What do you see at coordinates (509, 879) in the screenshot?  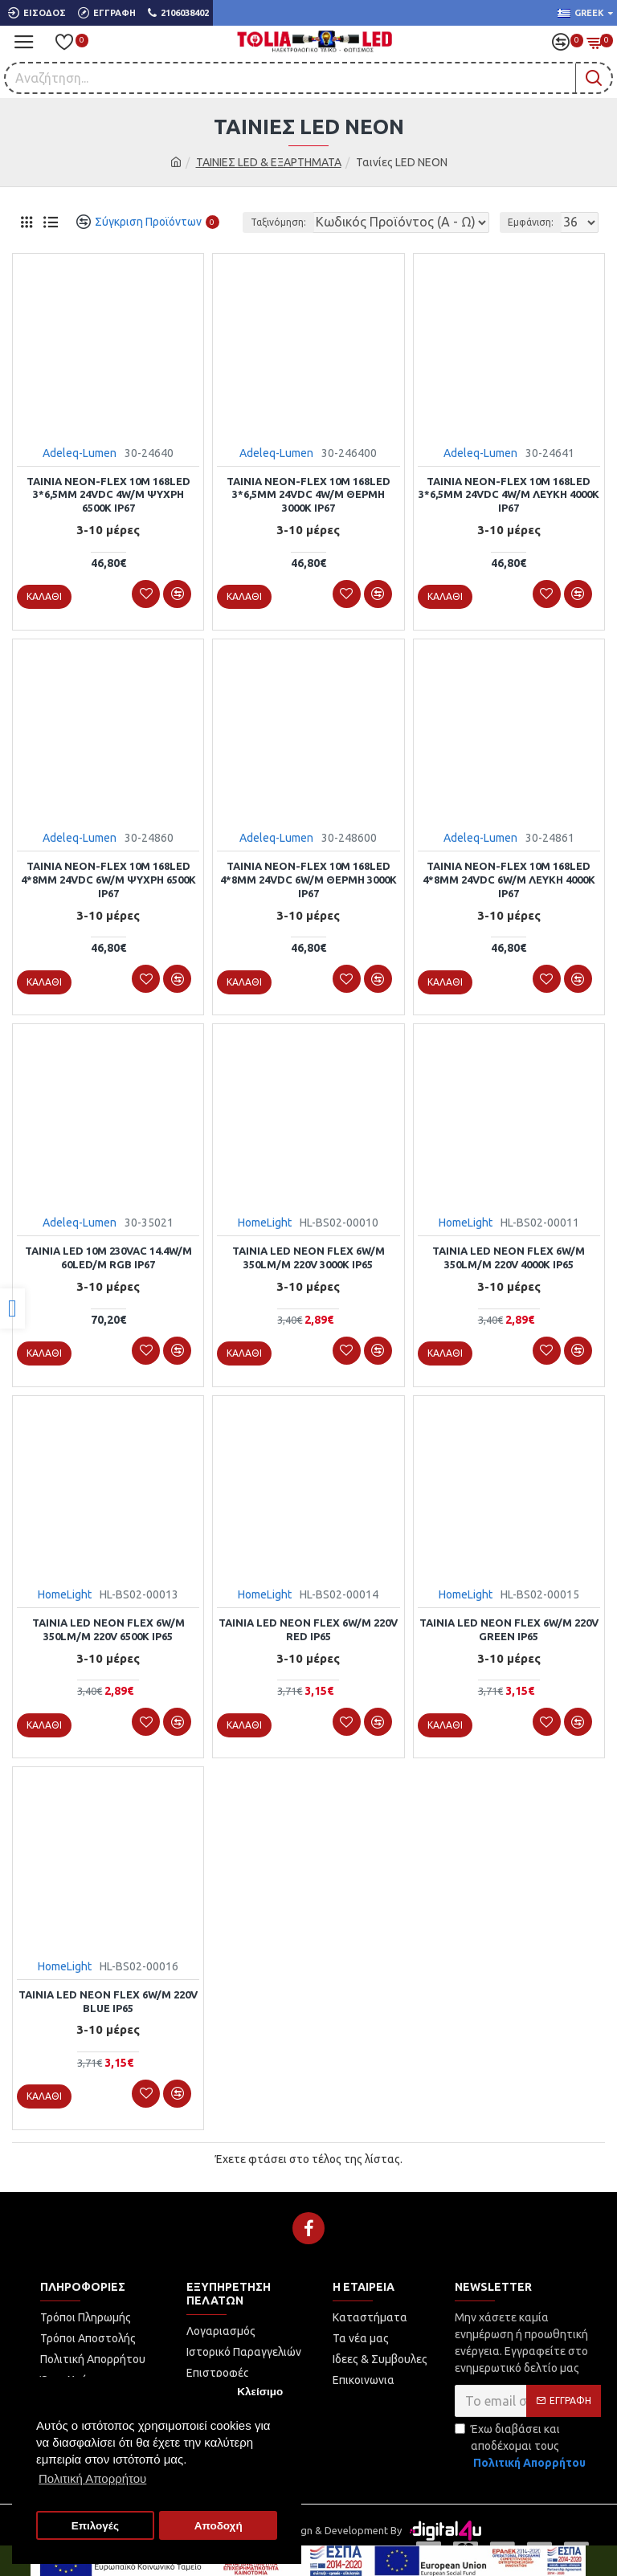 I see `ΤΑΙΝΙΑ NEON-FLEX 10m 168LED 4*8mm 24VDC 6W/m ΛΕΥΚΗ 4000K IP67 [link]` at bounding box center [509, 879].